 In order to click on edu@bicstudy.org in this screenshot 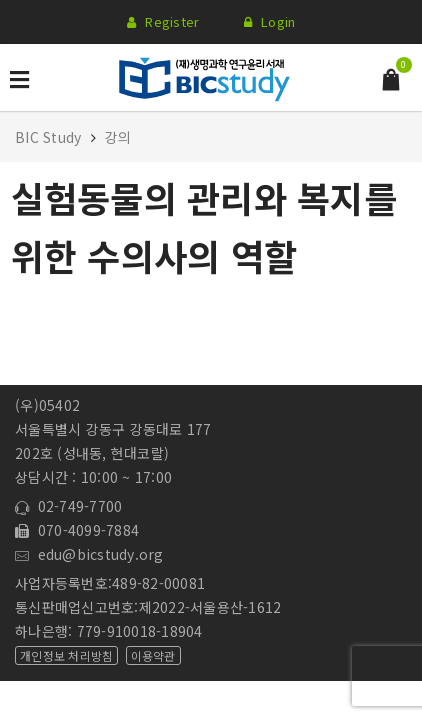, I will do `click(89, 554)`.